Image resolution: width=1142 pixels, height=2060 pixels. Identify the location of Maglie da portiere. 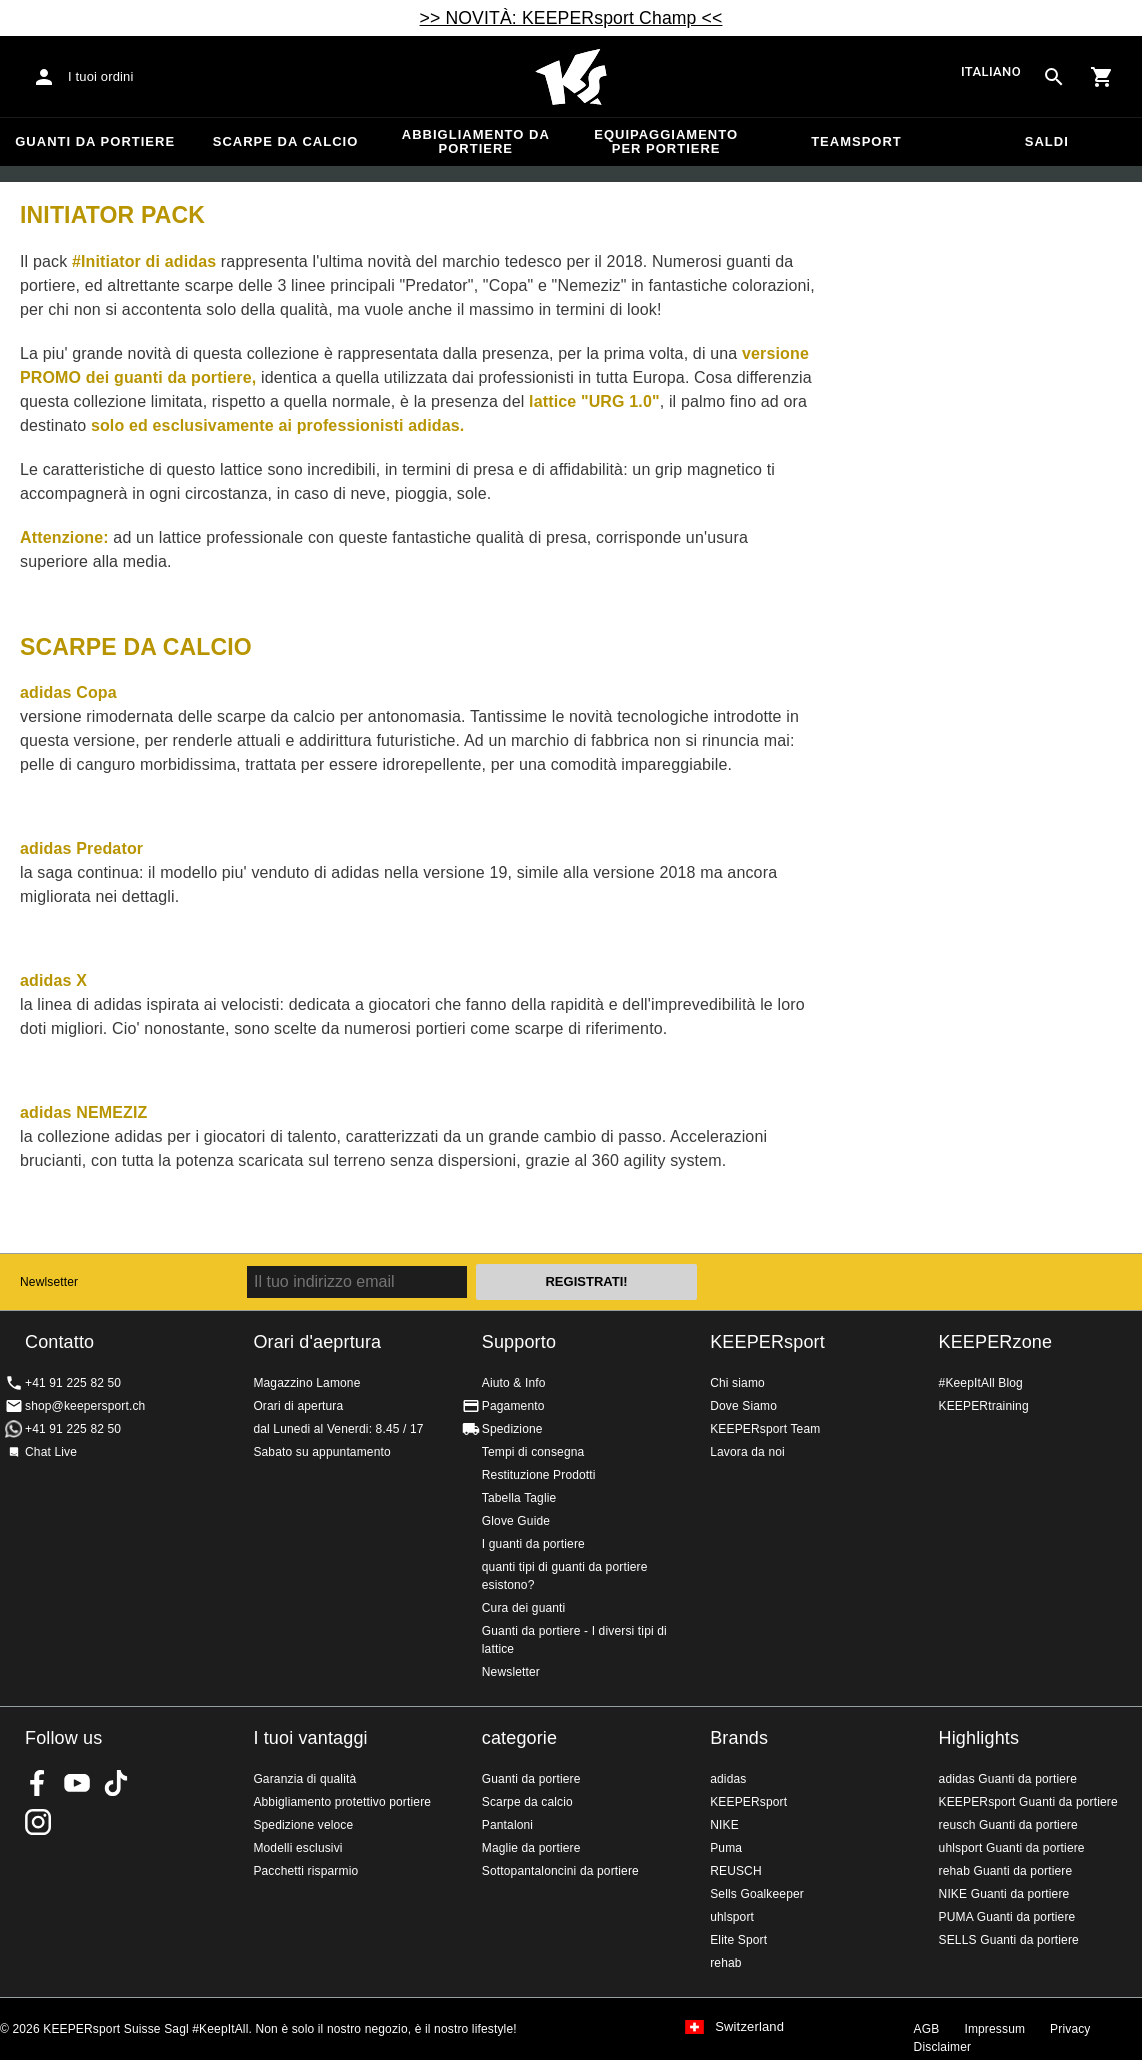
(531, 1848).